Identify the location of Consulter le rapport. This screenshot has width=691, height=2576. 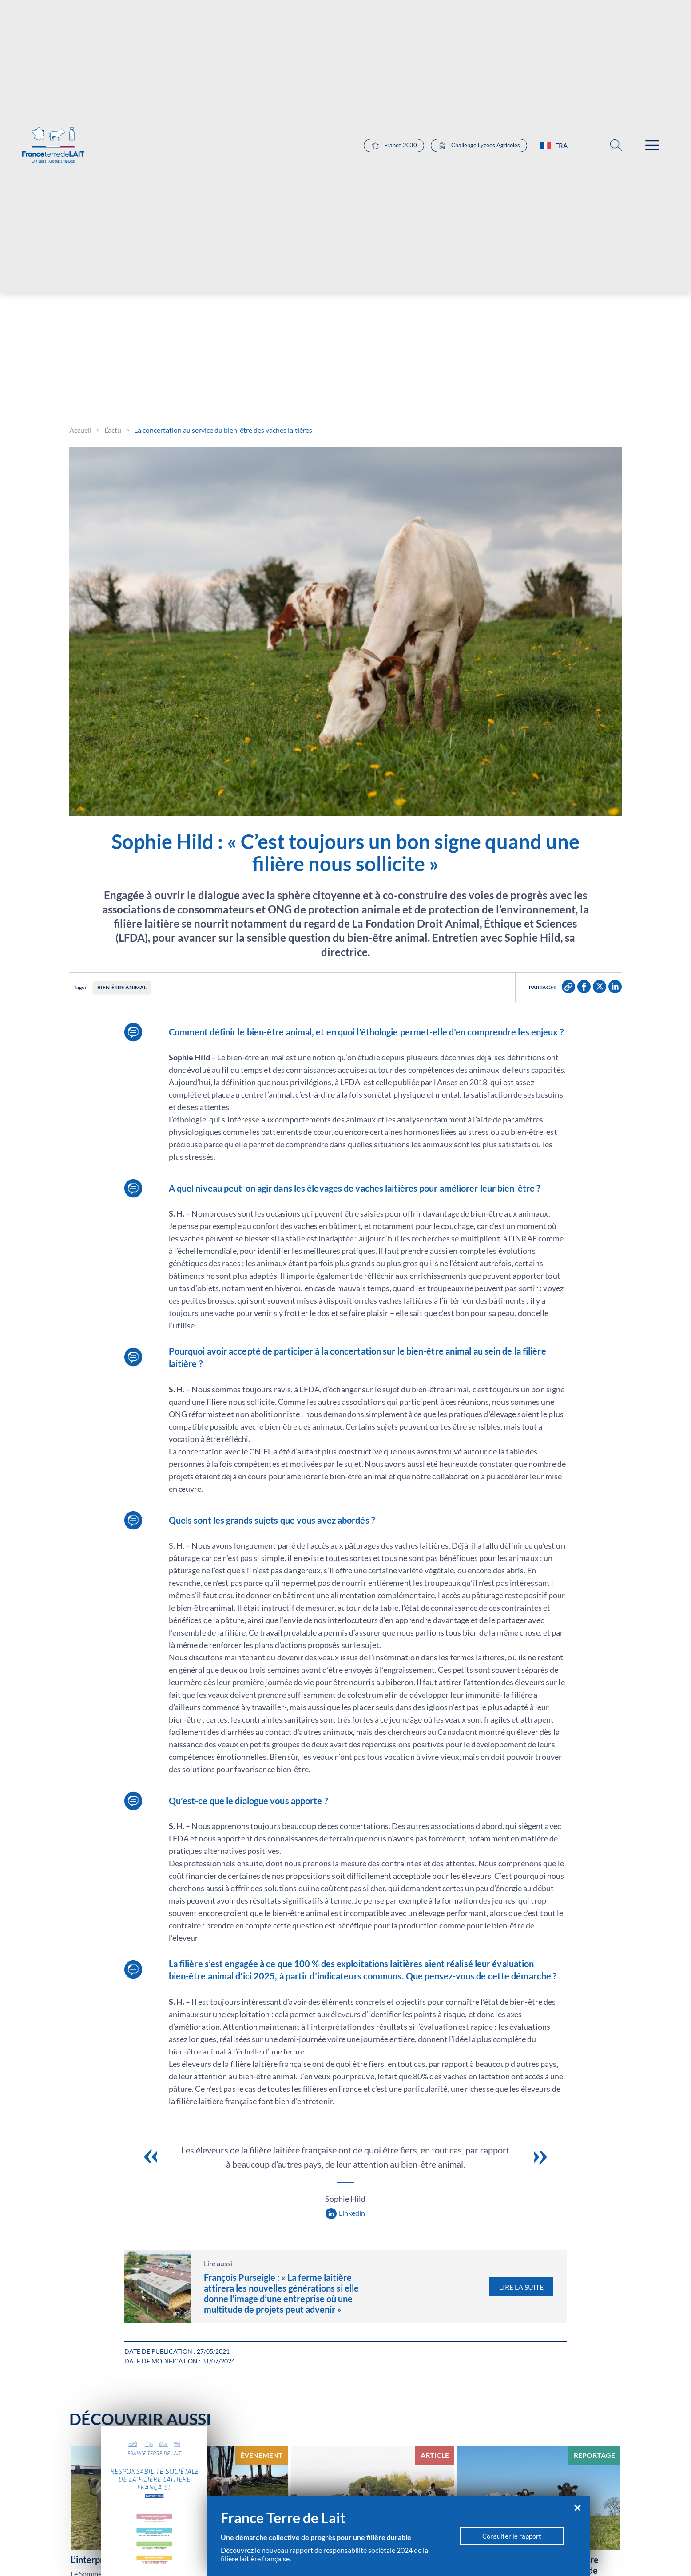
(511, 2536).